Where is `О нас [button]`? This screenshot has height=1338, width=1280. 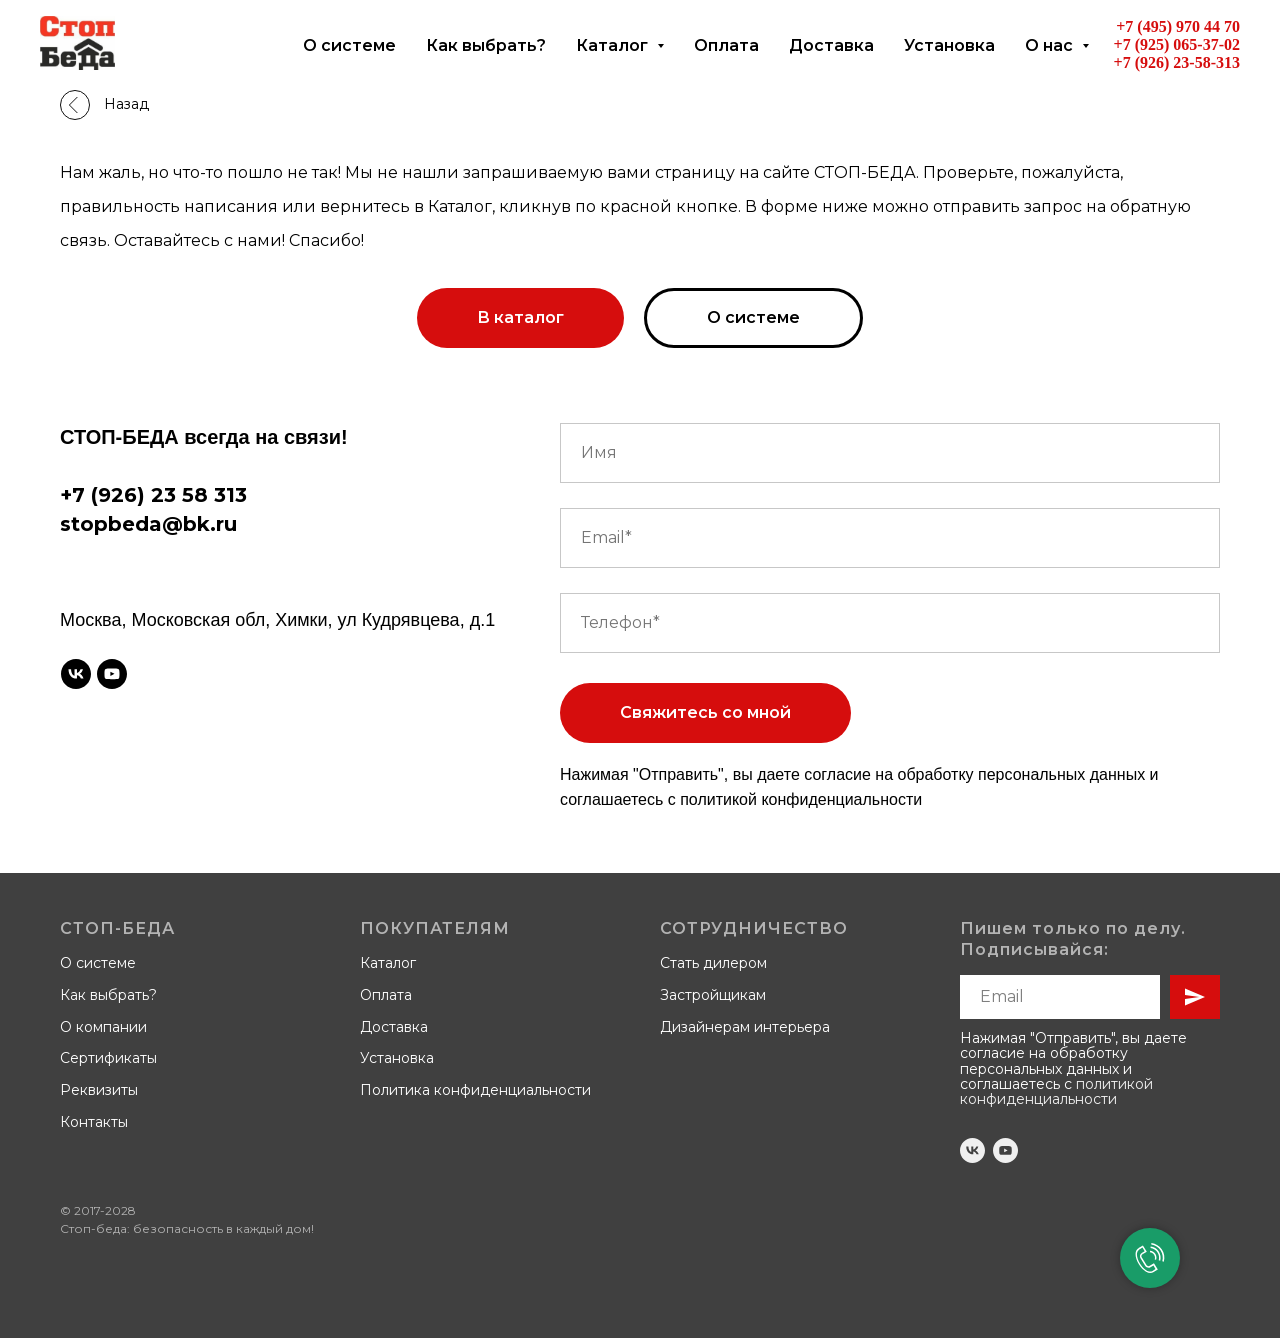
О нас [button] is located at coordinates (1051, 45).